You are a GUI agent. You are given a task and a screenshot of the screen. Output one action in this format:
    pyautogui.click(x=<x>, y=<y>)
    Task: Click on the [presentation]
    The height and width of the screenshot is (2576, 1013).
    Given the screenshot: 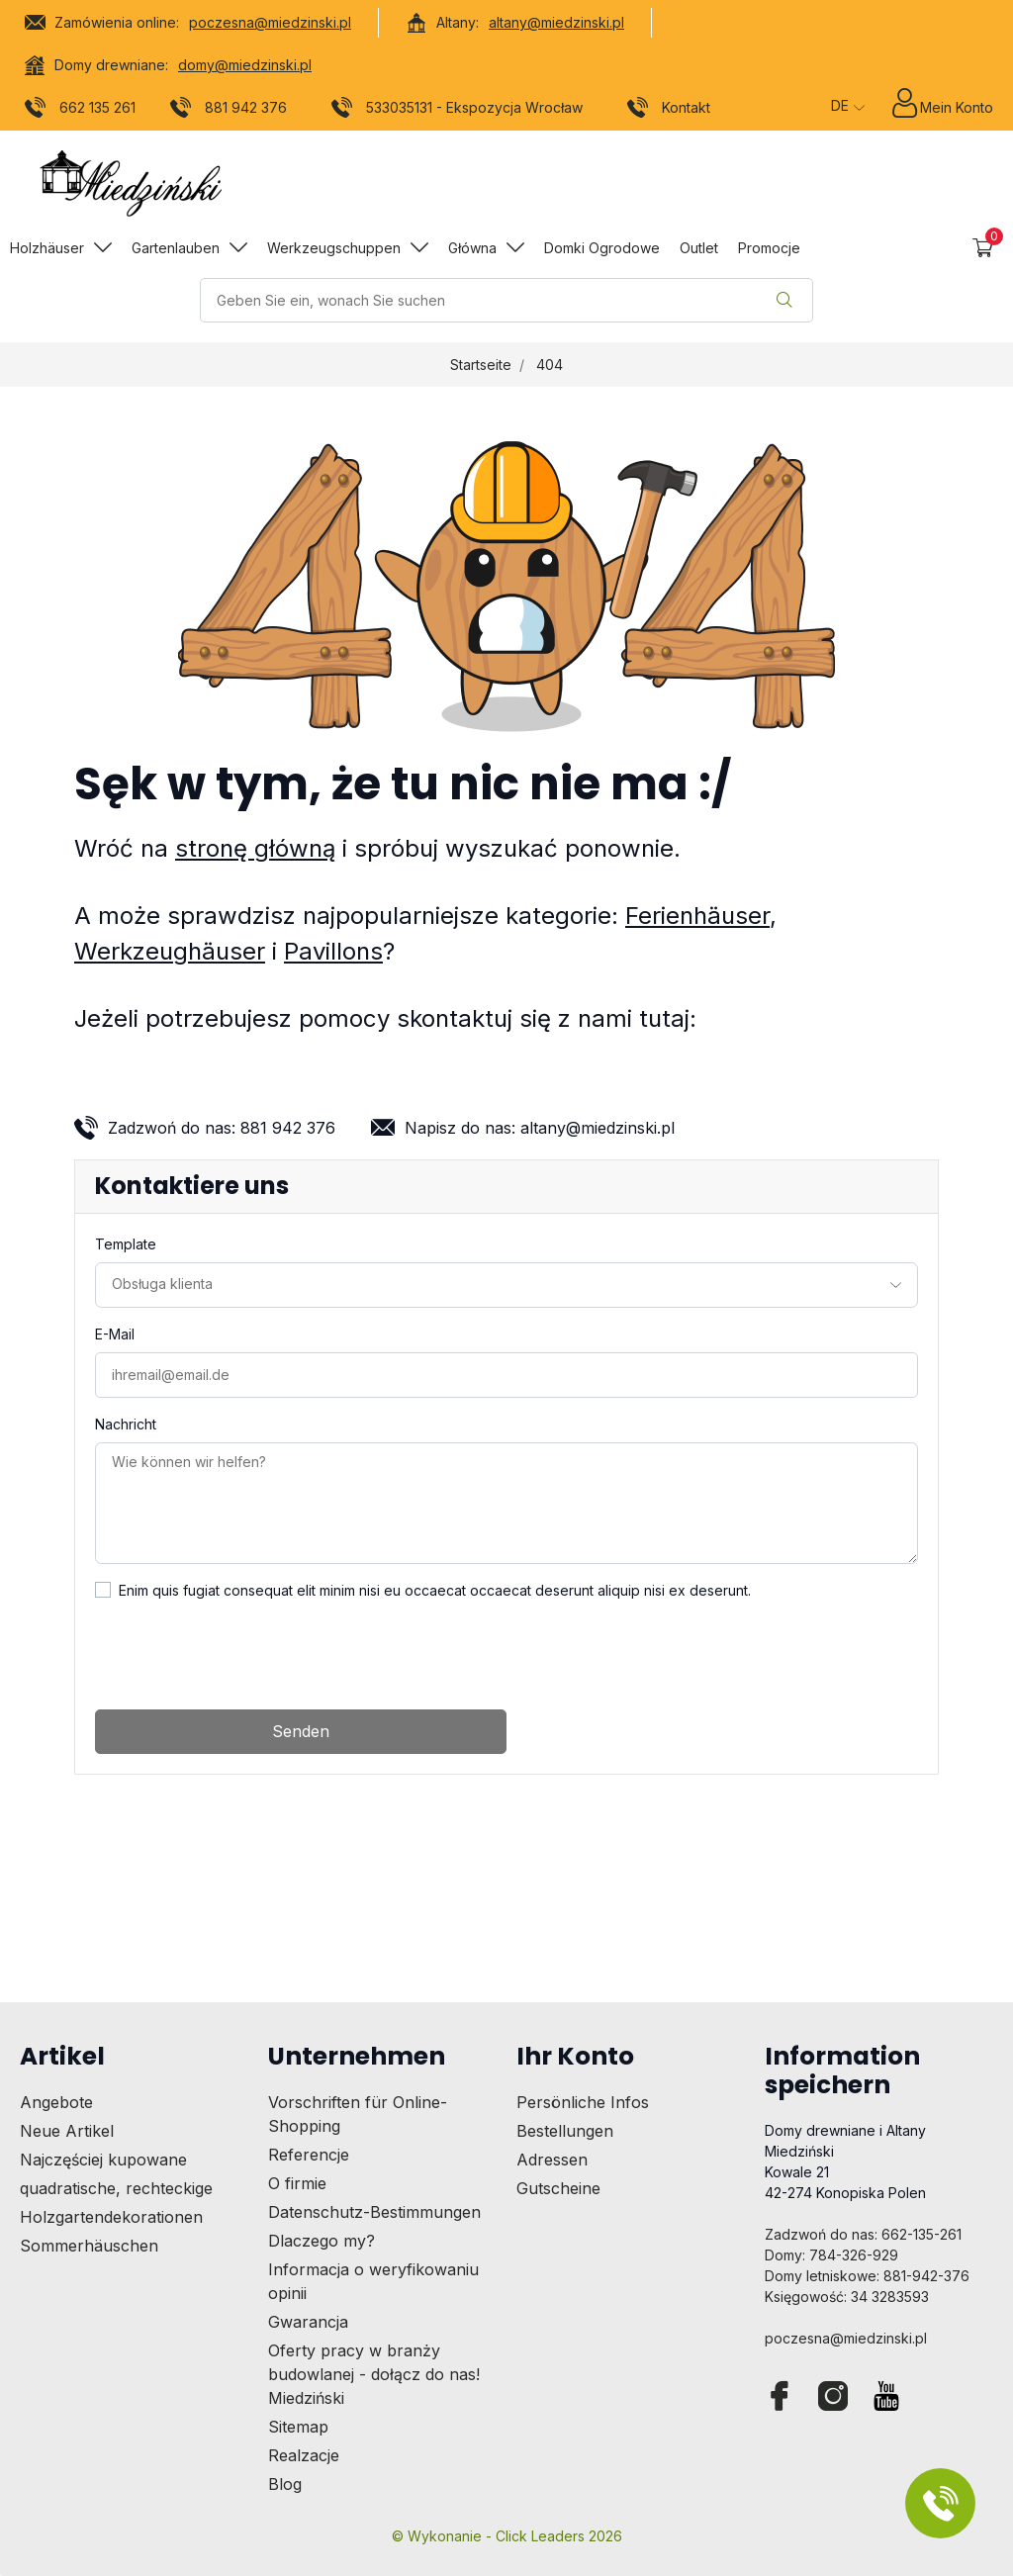 What is the action you would take?
    pyautogui.click(x=245, y=1655)
    